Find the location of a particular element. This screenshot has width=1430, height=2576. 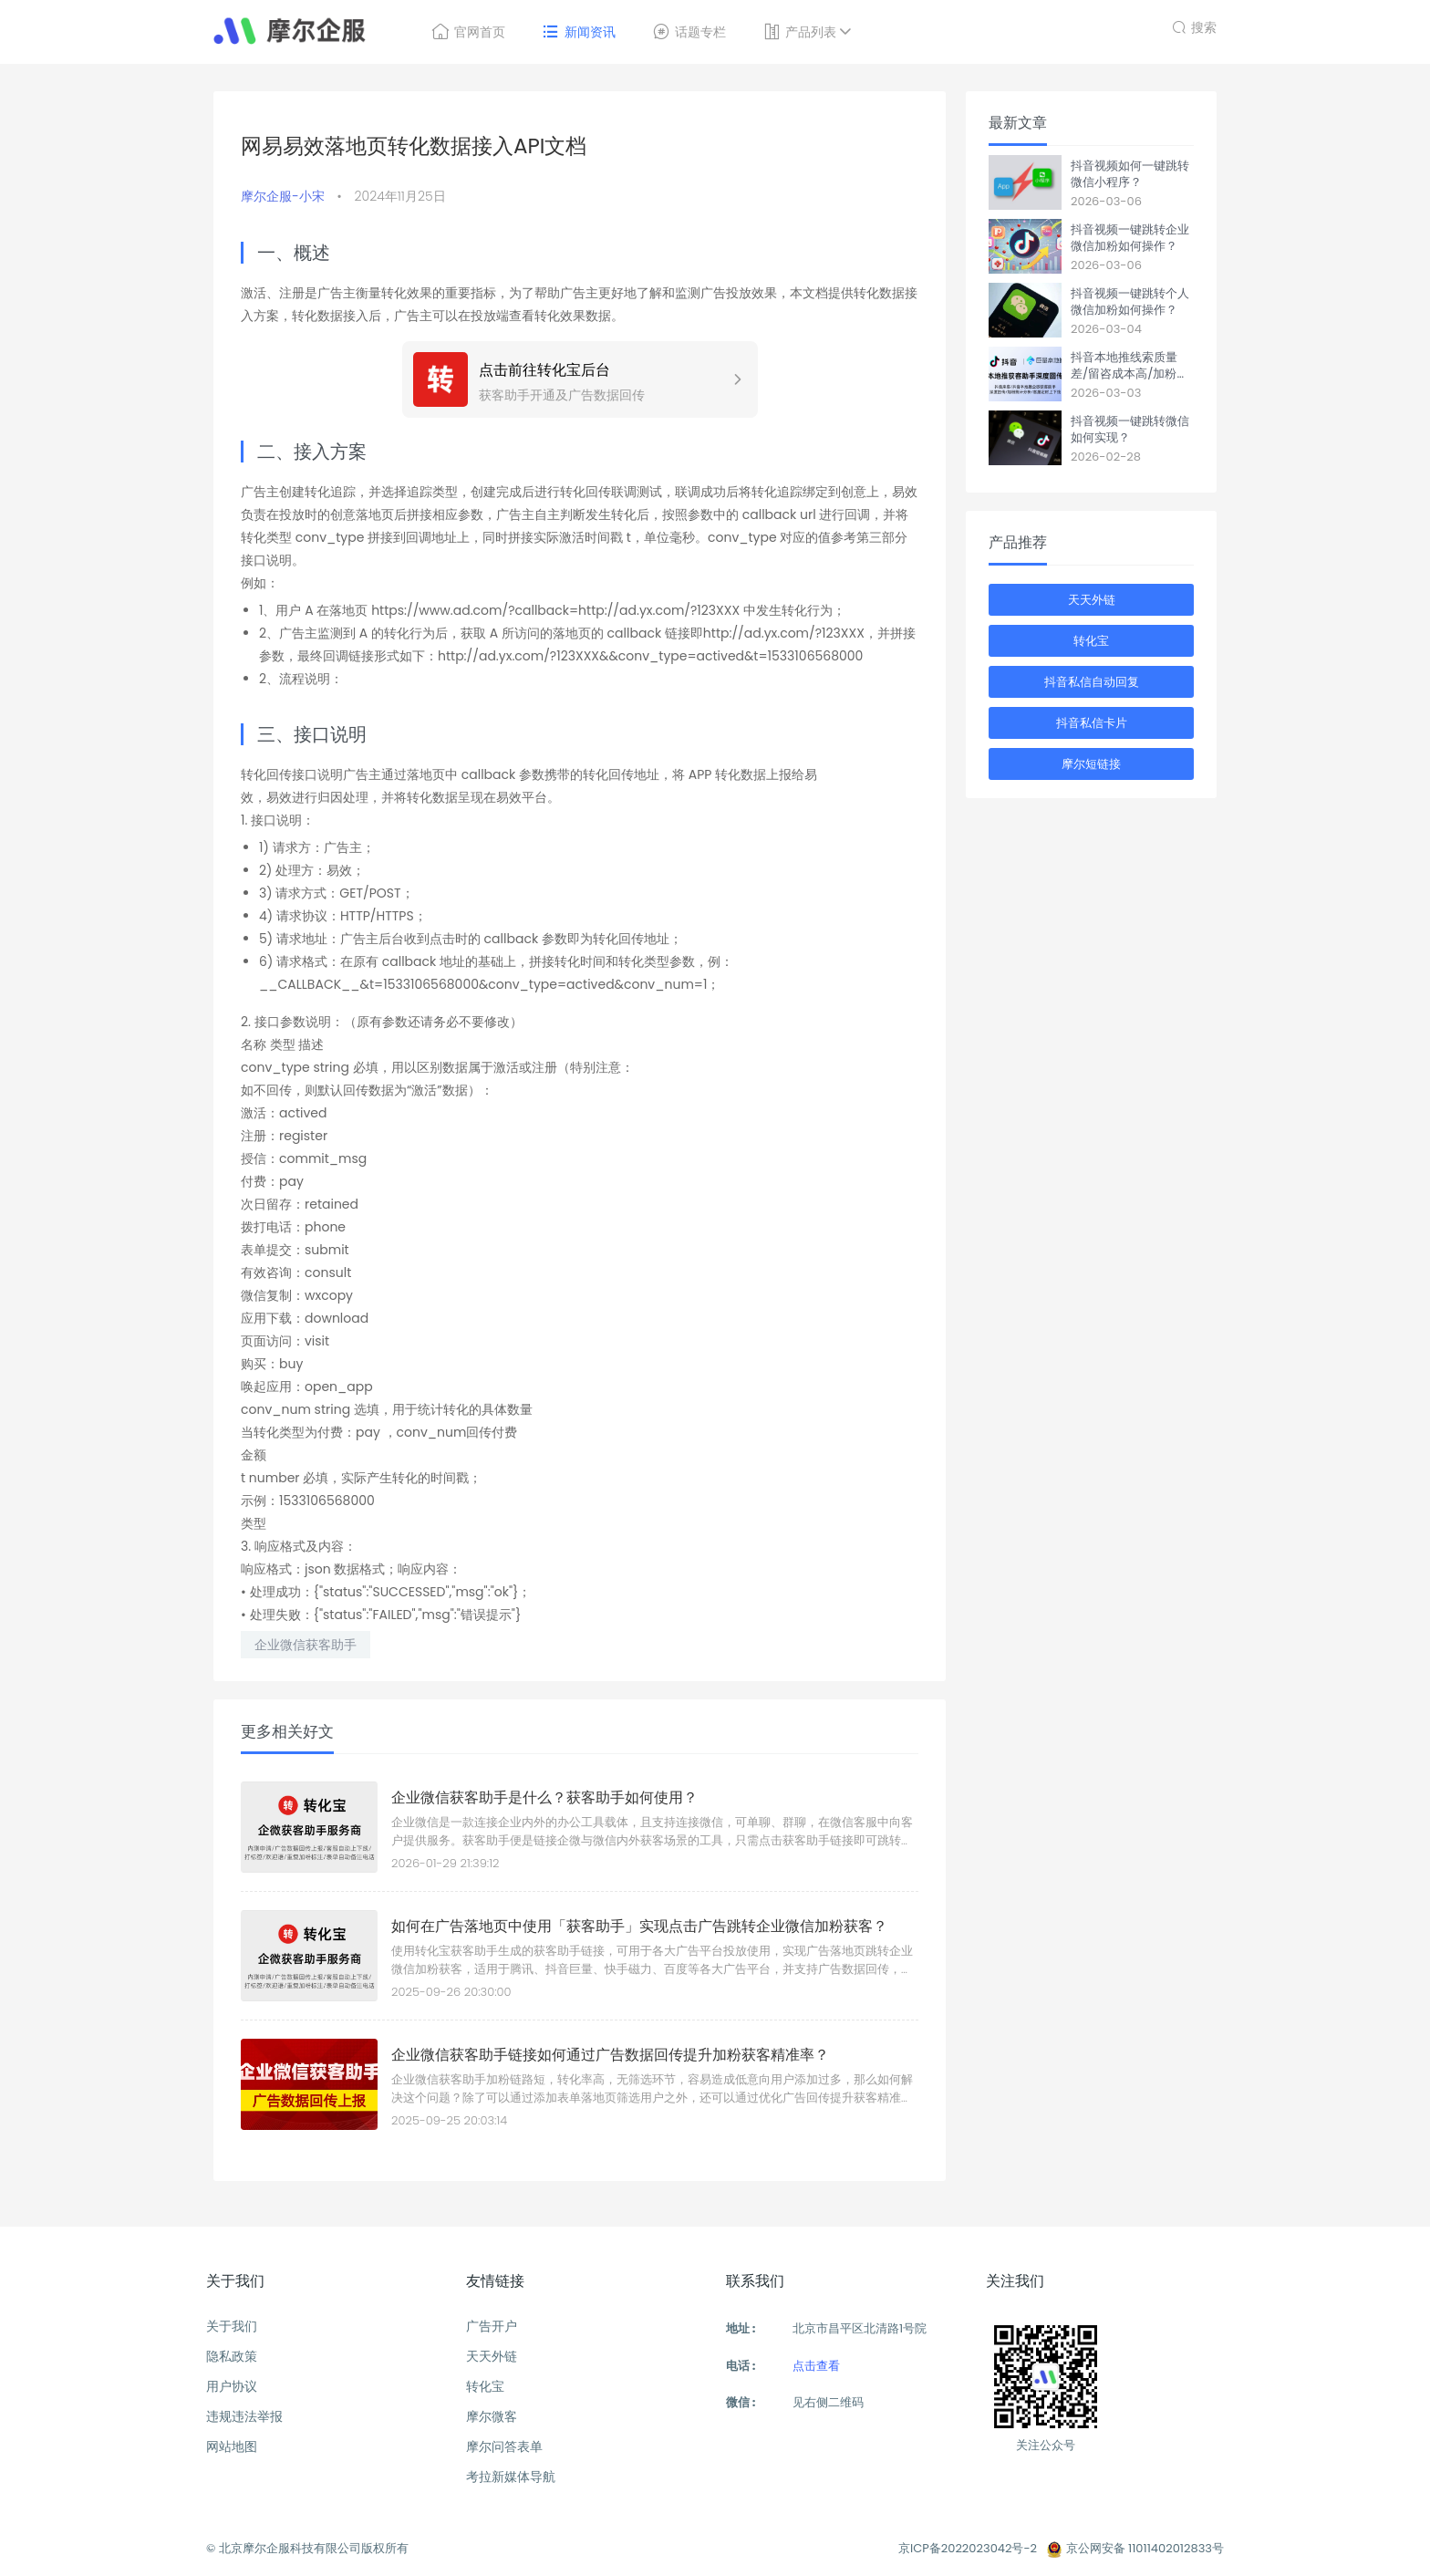

新闻资讯 is located at coordinates (579, 32).